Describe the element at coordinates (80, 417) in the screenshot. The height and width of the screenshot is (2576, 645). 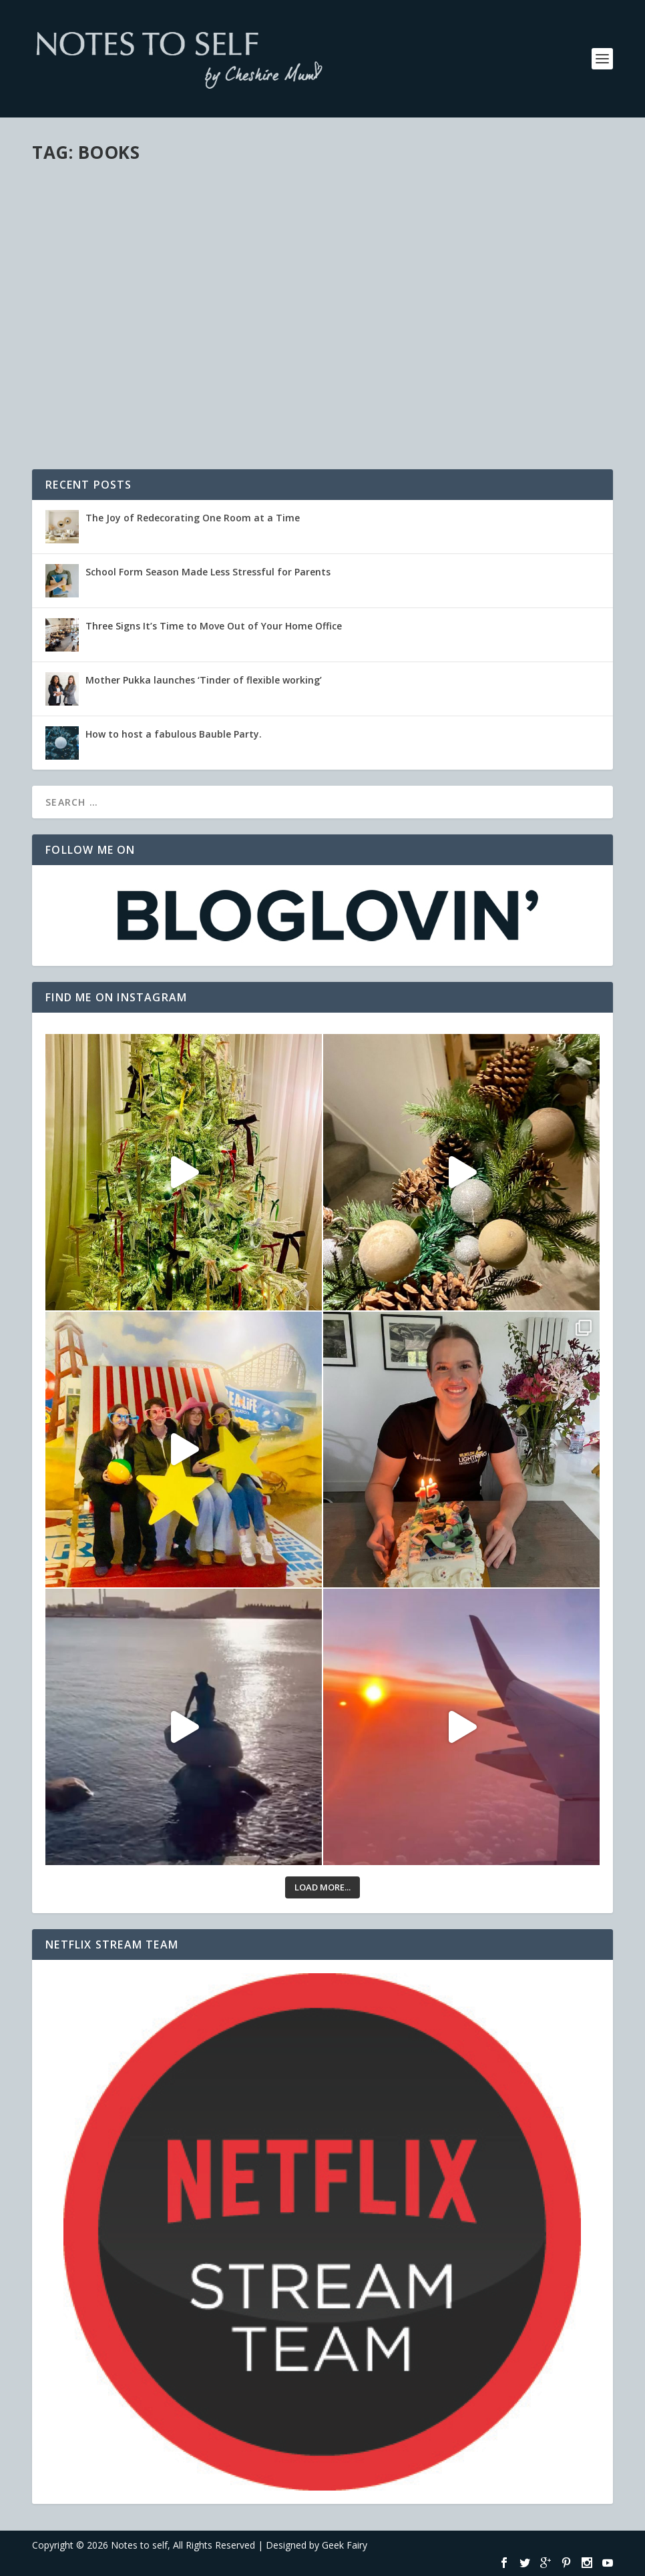
I see `Read More` at that location.